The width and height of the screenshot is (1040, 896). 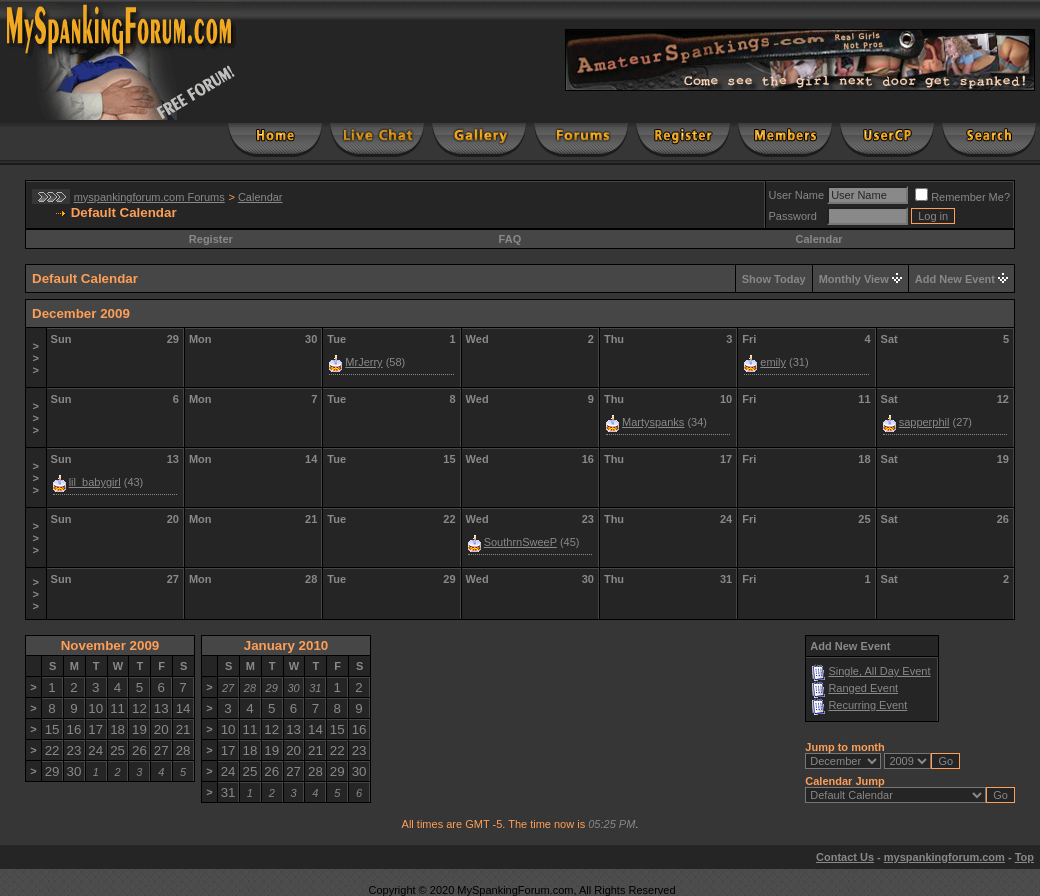 I want to click on Contact Us, so click(x=845, y=857).